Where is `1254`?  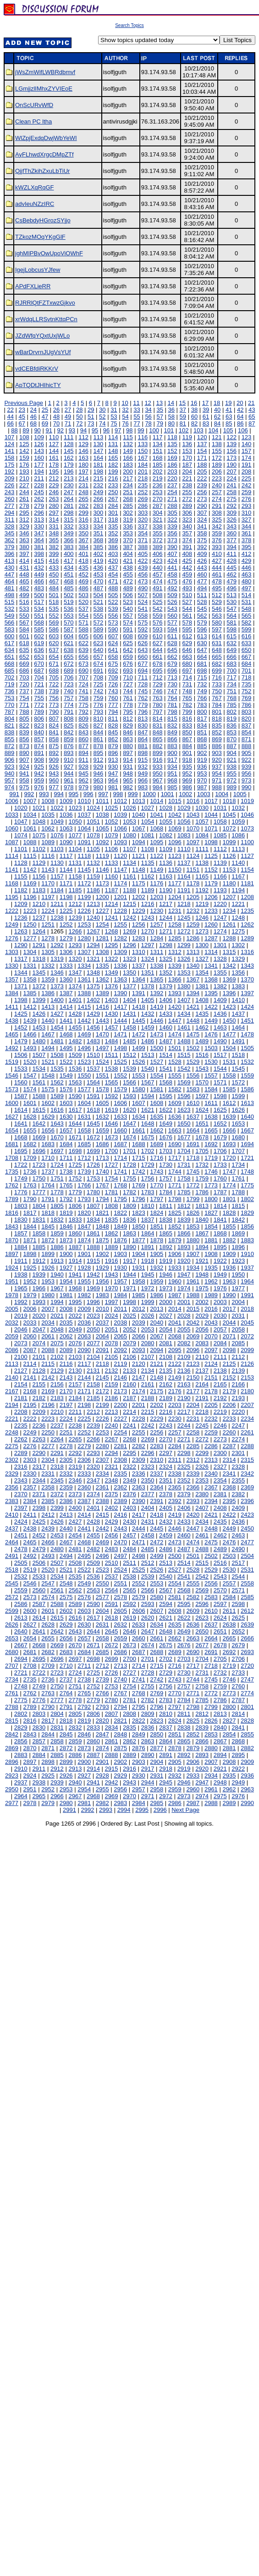 1254 is located at coordinates (102, 924).